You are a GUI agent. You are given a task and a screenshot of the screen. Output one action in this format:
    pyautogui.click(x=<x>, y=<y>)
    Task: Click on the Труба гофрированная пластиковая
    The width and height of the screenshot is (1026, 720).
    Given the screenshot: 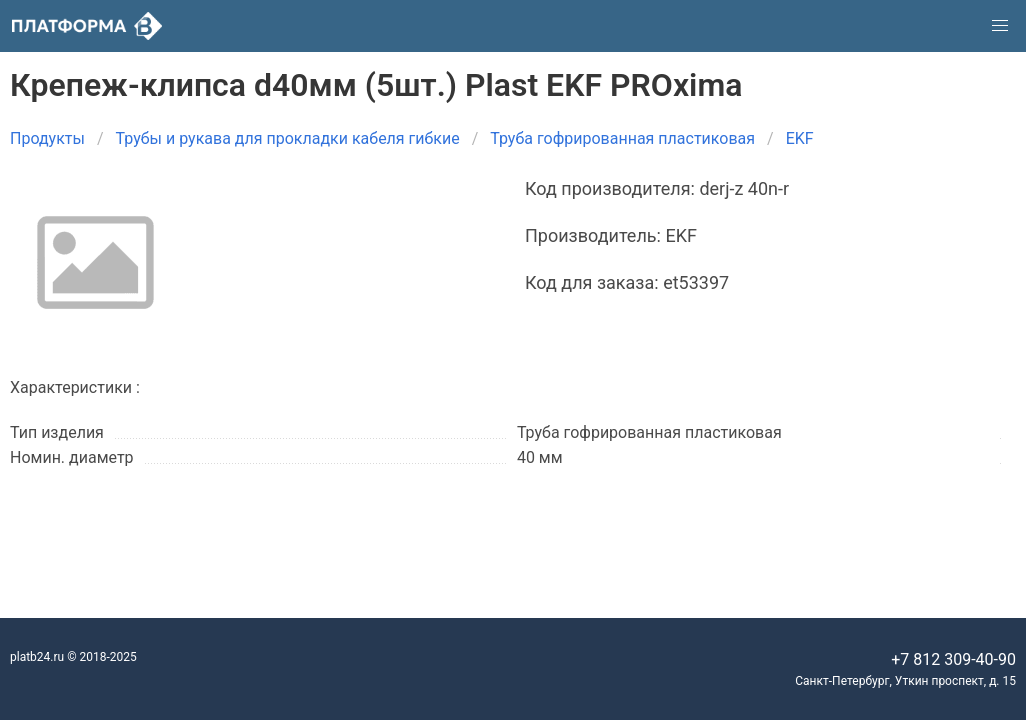 What is the action you would take?
    pyautogui.click(x=622, y=138)
    